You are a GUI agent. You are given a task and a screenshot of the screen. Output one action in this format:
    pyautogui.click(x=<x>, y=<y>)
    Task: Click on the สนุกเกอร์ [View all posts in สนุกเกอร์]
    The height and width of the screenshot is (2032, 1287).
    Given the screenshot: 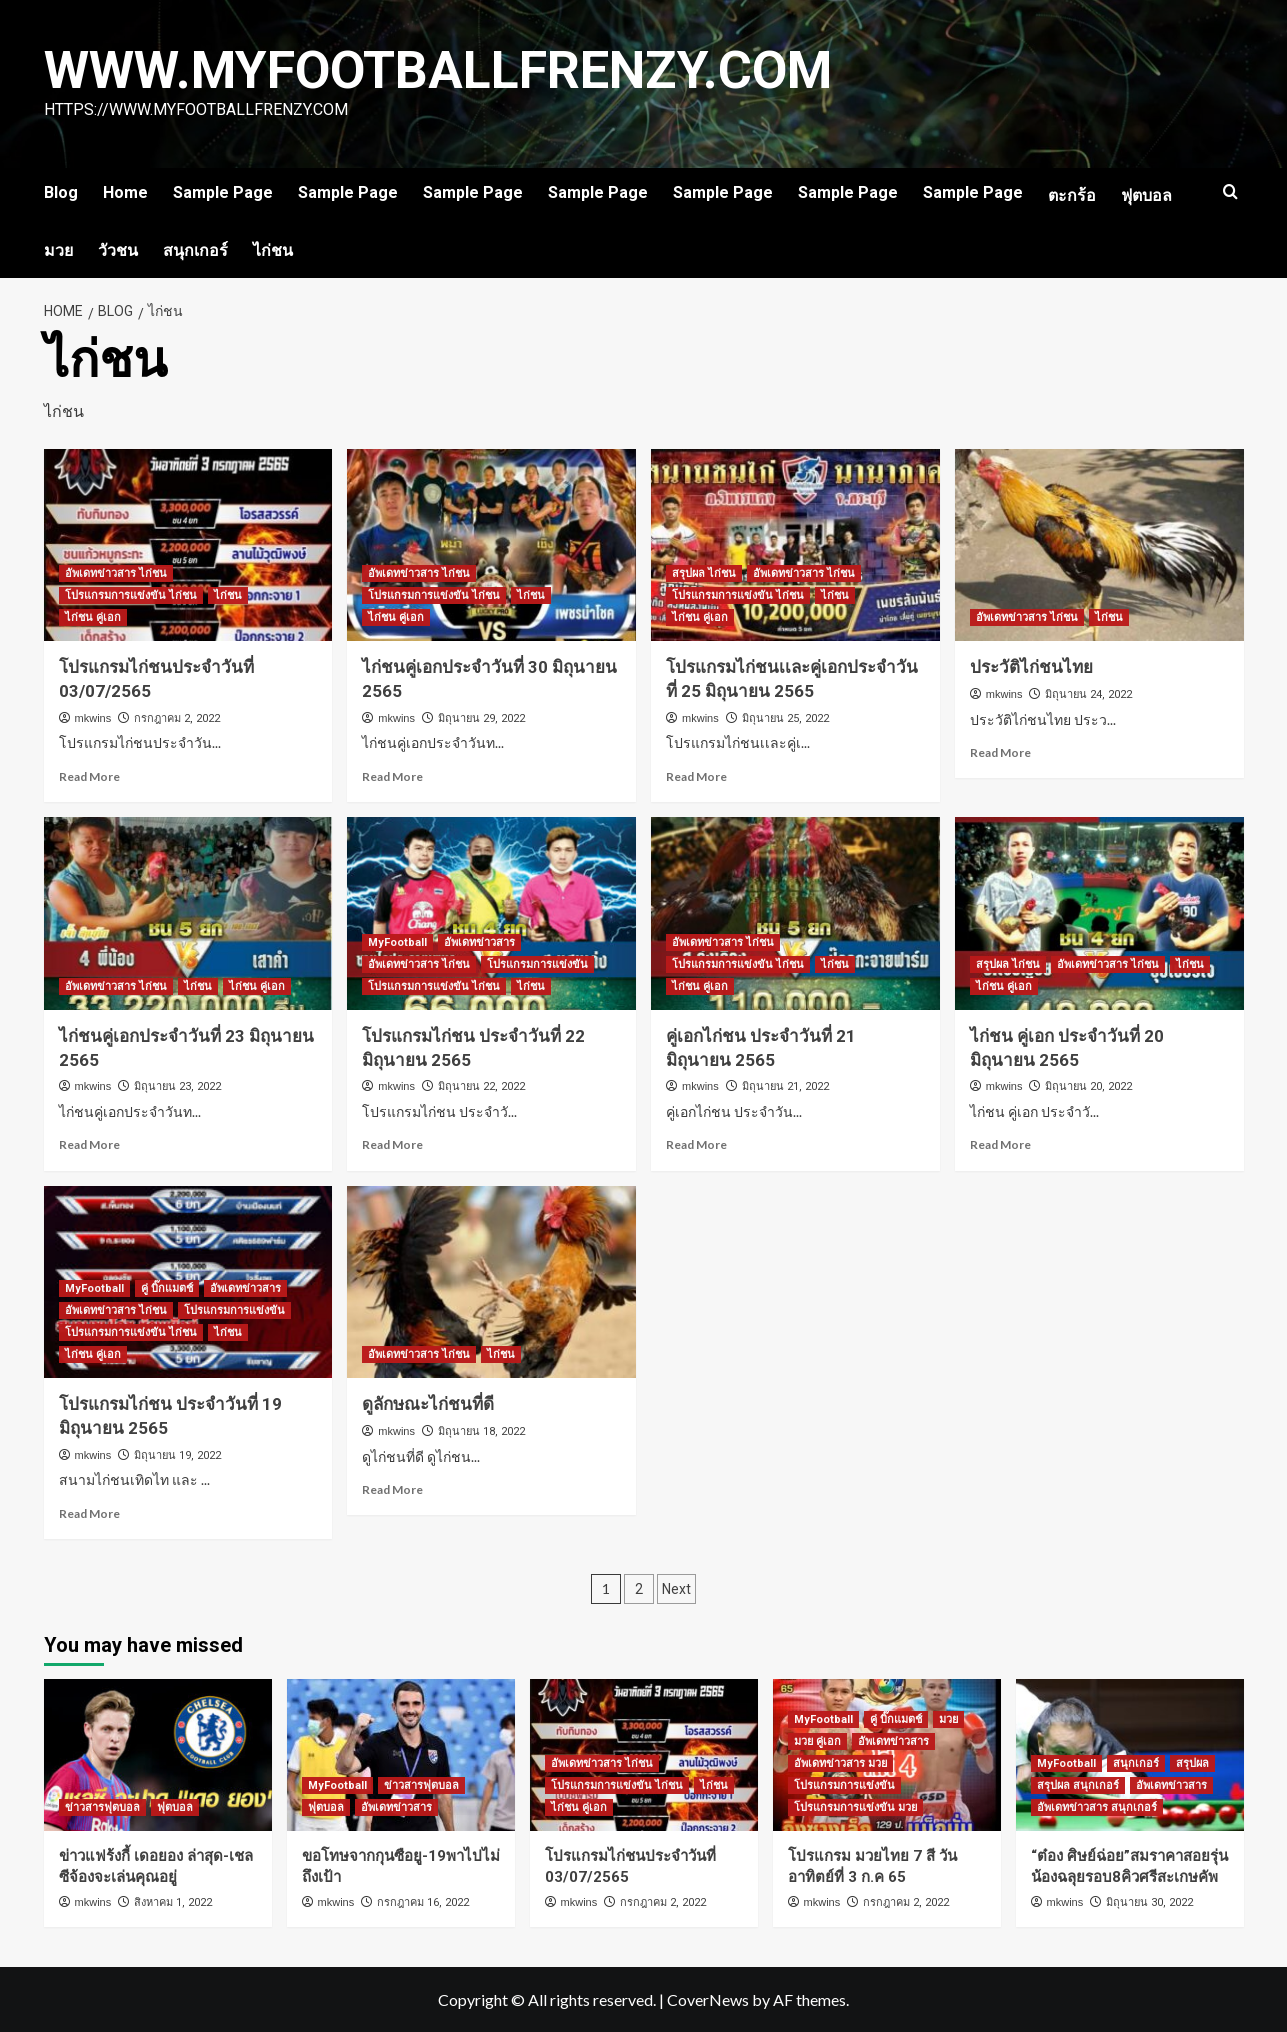 What is the action you would take?
    pyautogui.click(x=1136, y=1763)
    